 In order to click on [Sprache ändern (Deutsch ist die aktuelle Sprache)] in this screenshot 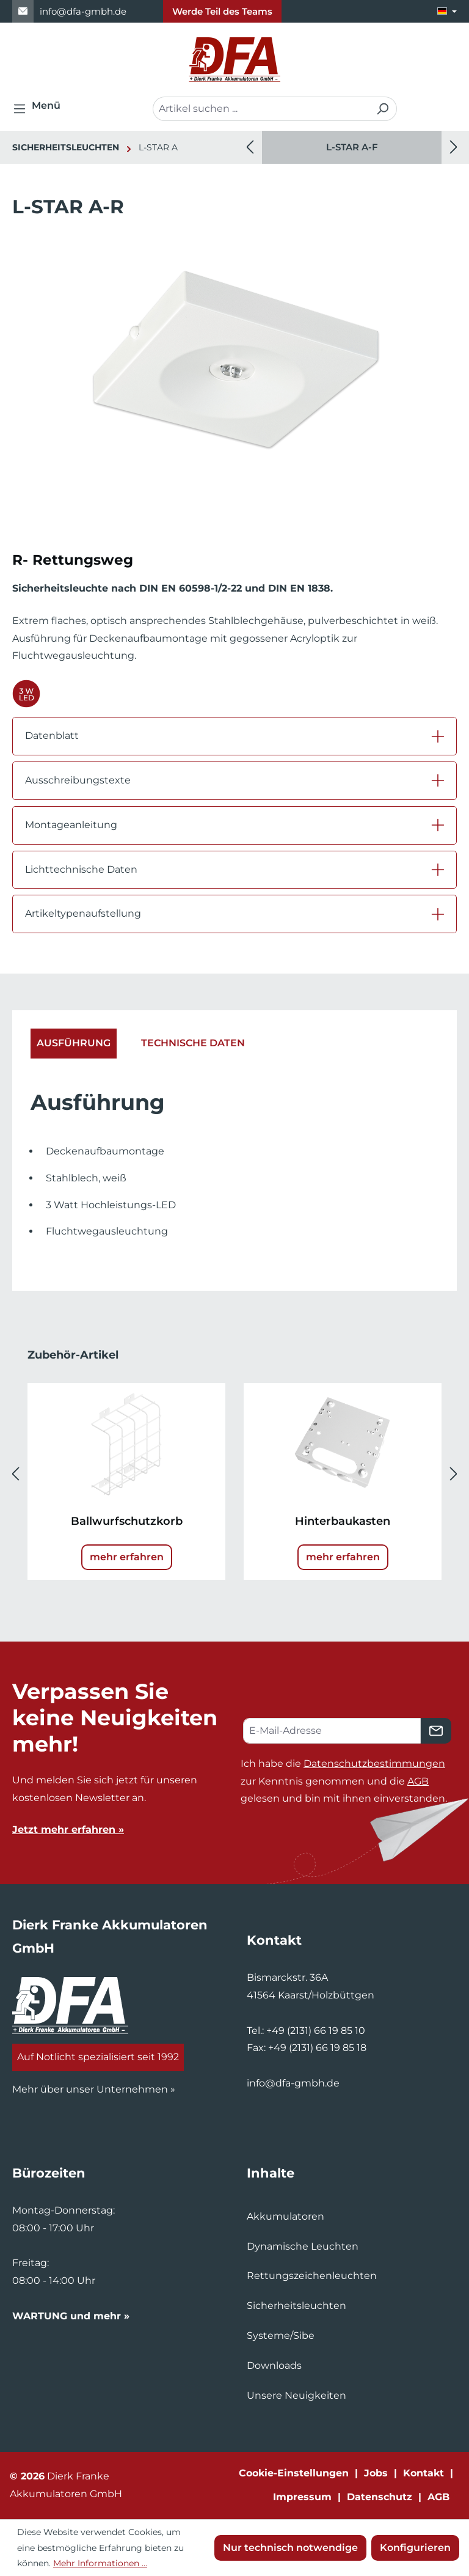, I will do `click(447, 11)`.